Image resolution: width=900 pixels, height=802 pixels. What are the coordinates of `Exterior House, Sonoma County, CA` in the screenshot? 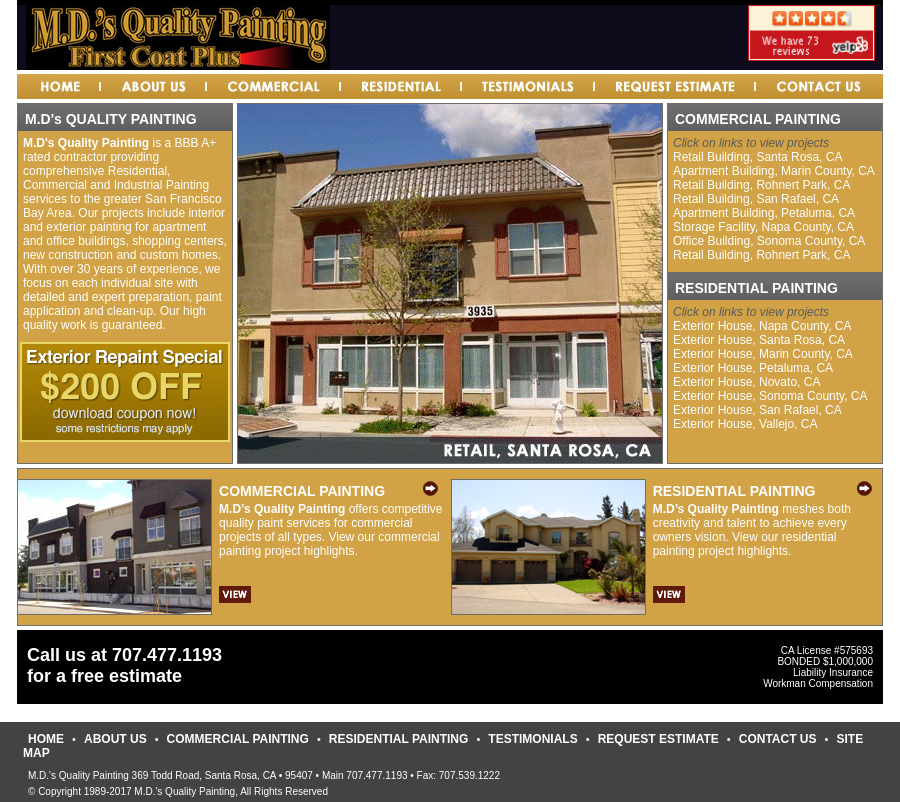 It's located at (770, 396).